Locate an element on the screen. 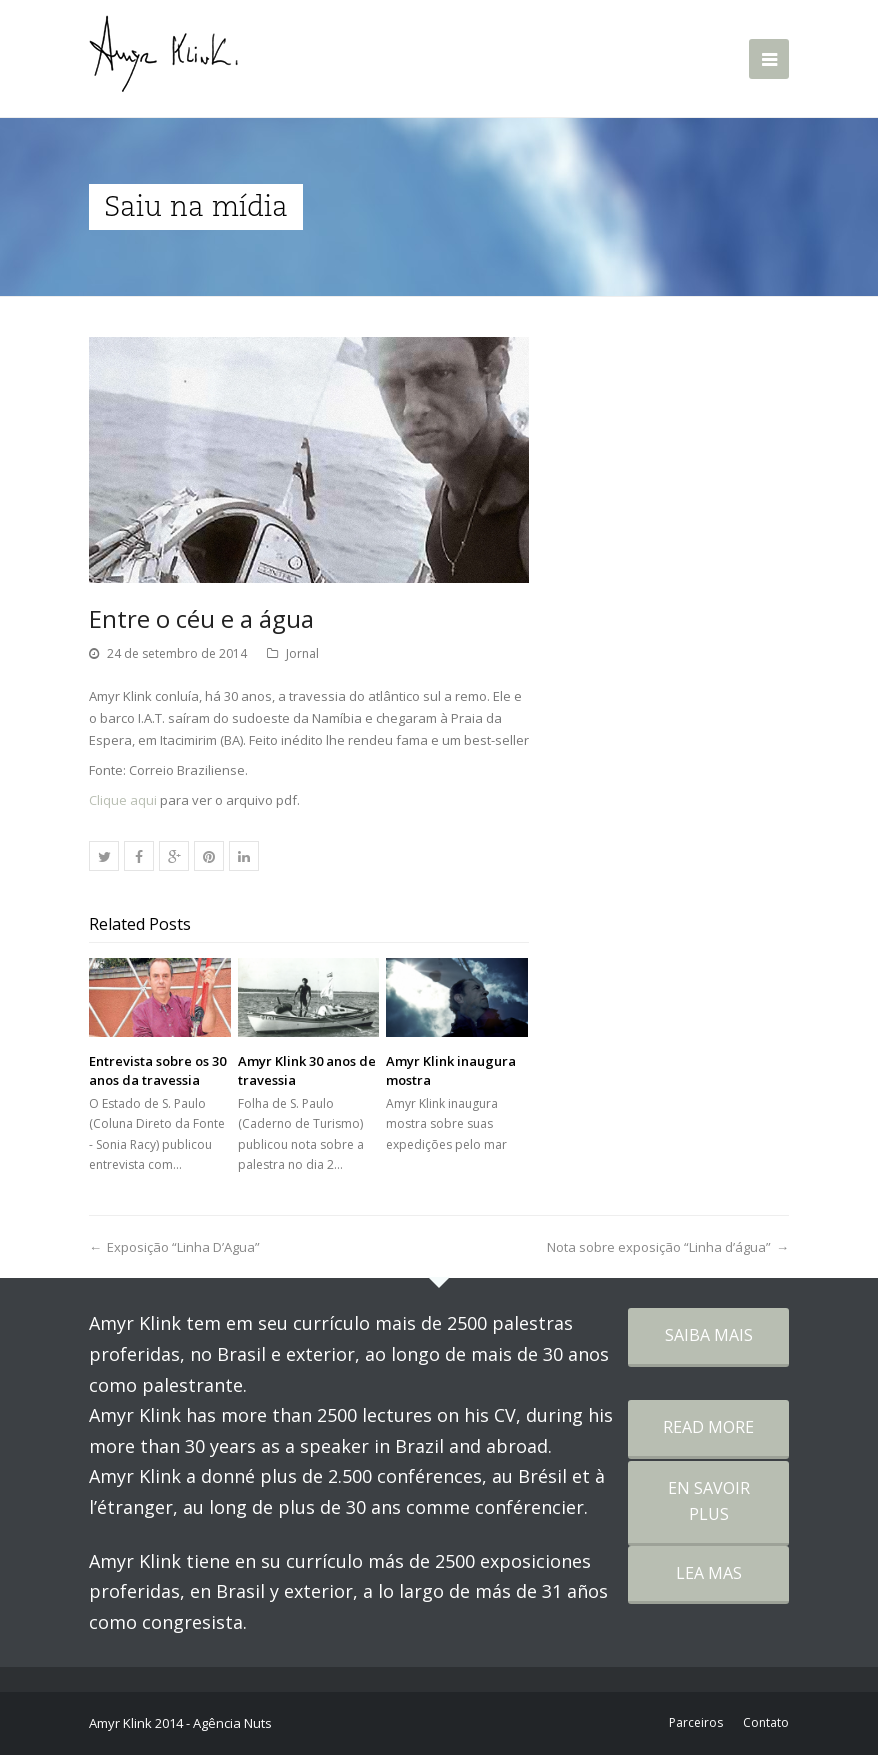 The width and height of the screenshot is (878, 1755). Clique aqui is located at coordinates (123, 800).